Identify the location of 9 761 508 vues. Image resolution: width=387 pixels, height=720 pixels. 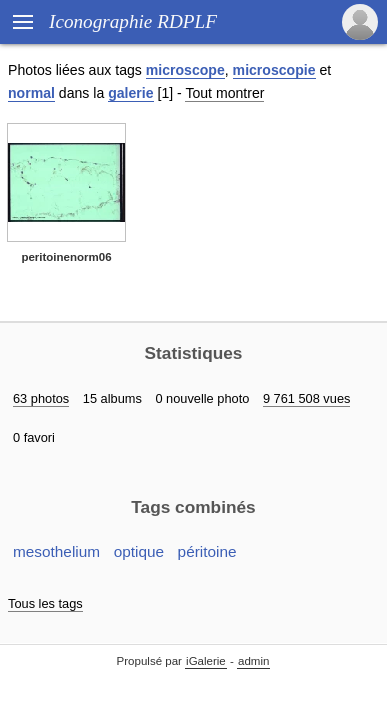
(307, 398).